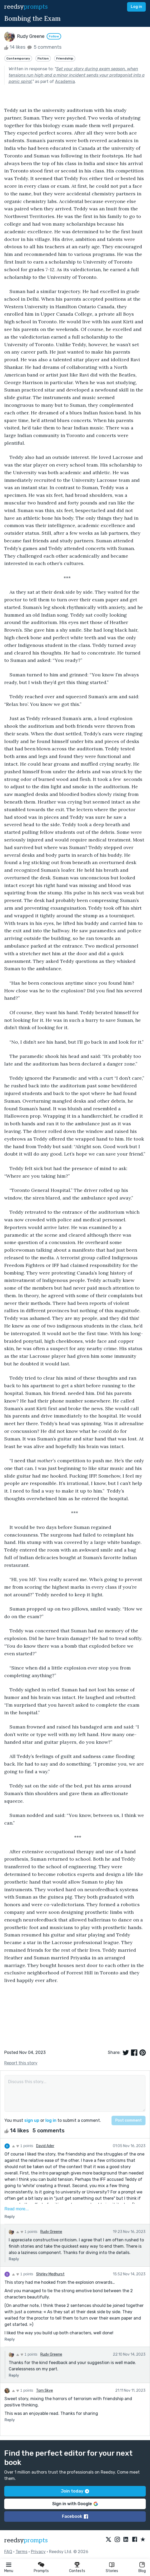 This screenshot has height=2576, width=150. What do you see at coordinates (31, 2120) in the screenshot?
I see `sign up` at bounding box center [31, 2120].